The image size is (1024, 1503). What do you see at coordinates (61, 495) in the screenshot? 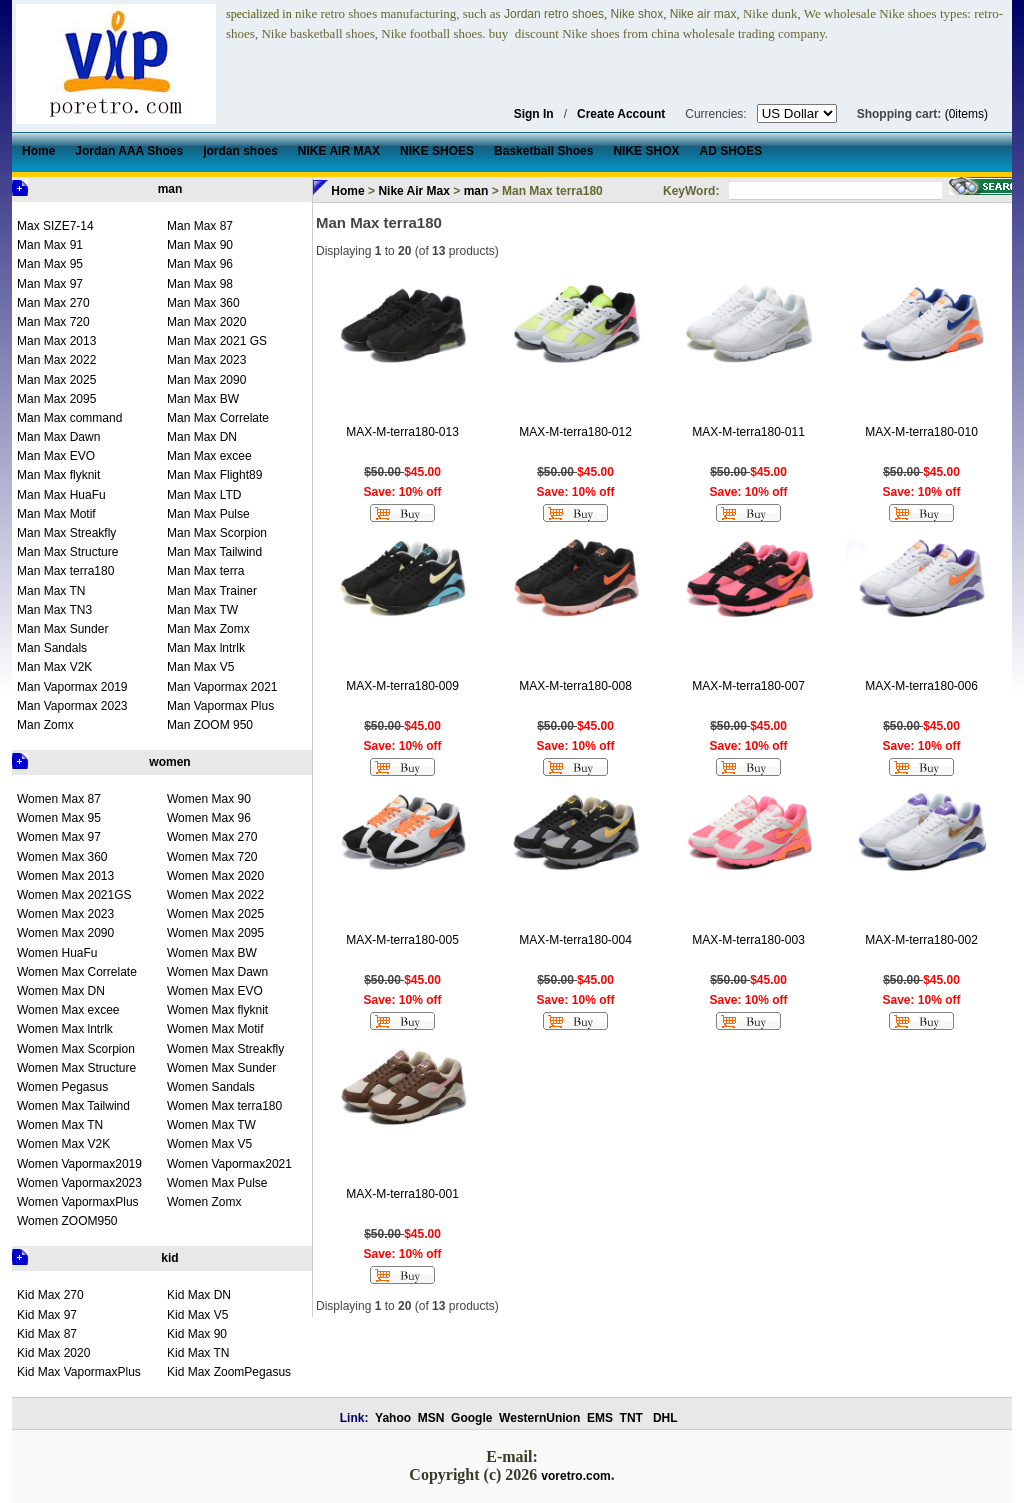
I see `Man Max HuaFu` at bounding box center [61, 495].